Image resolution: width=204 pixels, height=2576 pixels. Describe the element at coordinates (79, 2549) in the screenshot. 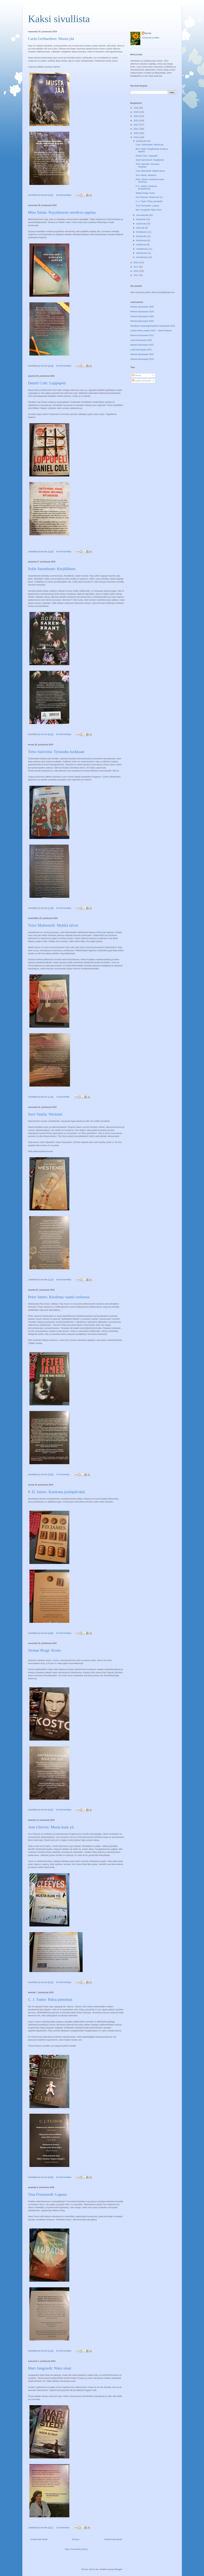

I see `Kommentit (Atom)` at that location.